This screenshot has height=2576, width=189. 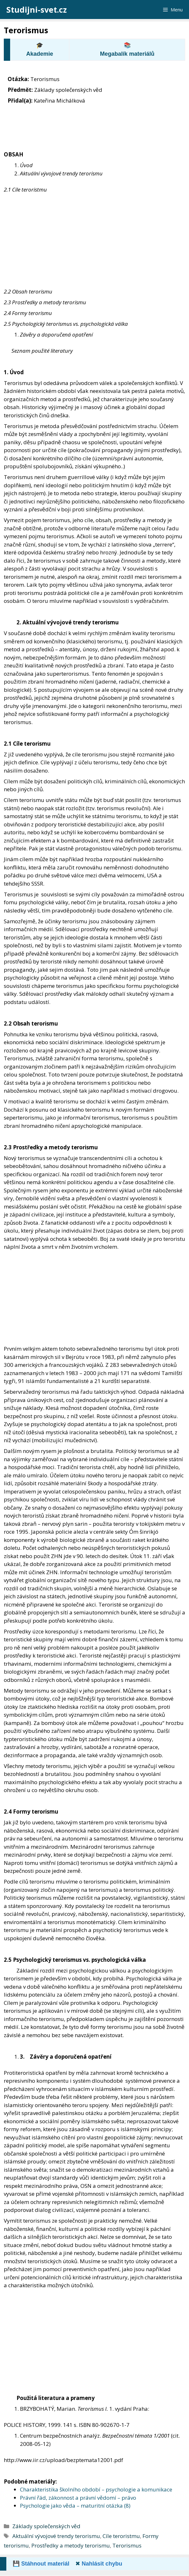 I want to click on Základy společenských věd, so click(x=46, y=2526).